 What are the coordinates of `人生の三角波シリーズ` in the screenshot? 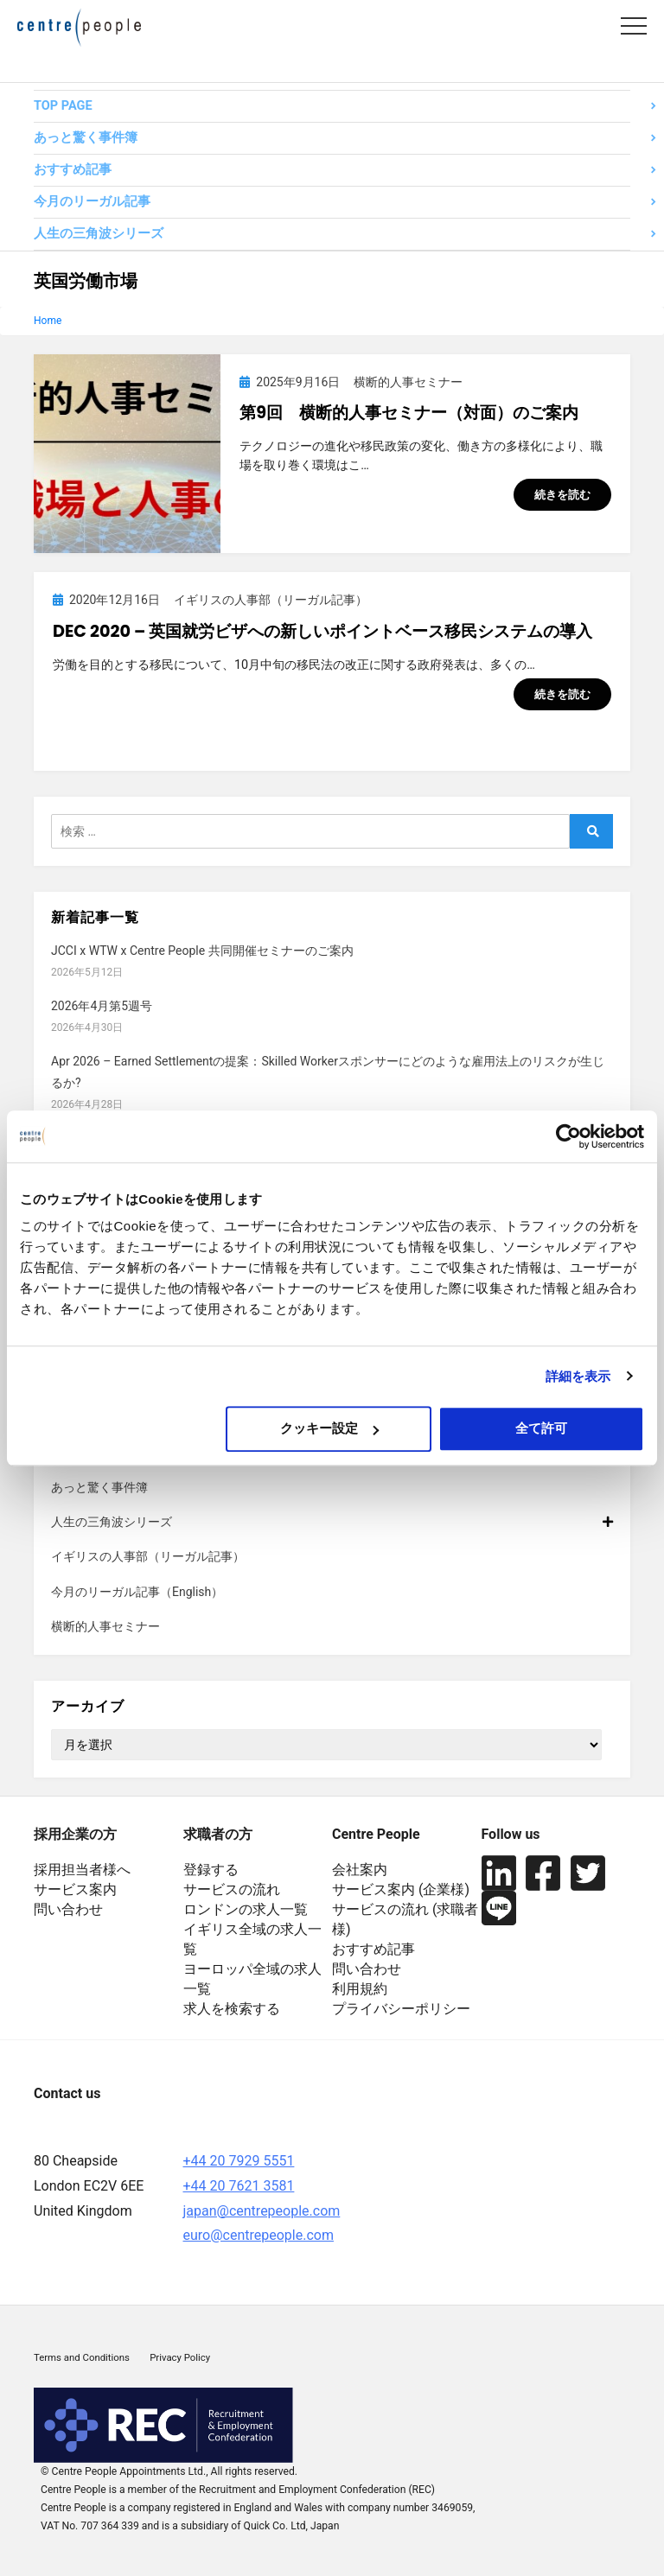 It's located at (98, 233).